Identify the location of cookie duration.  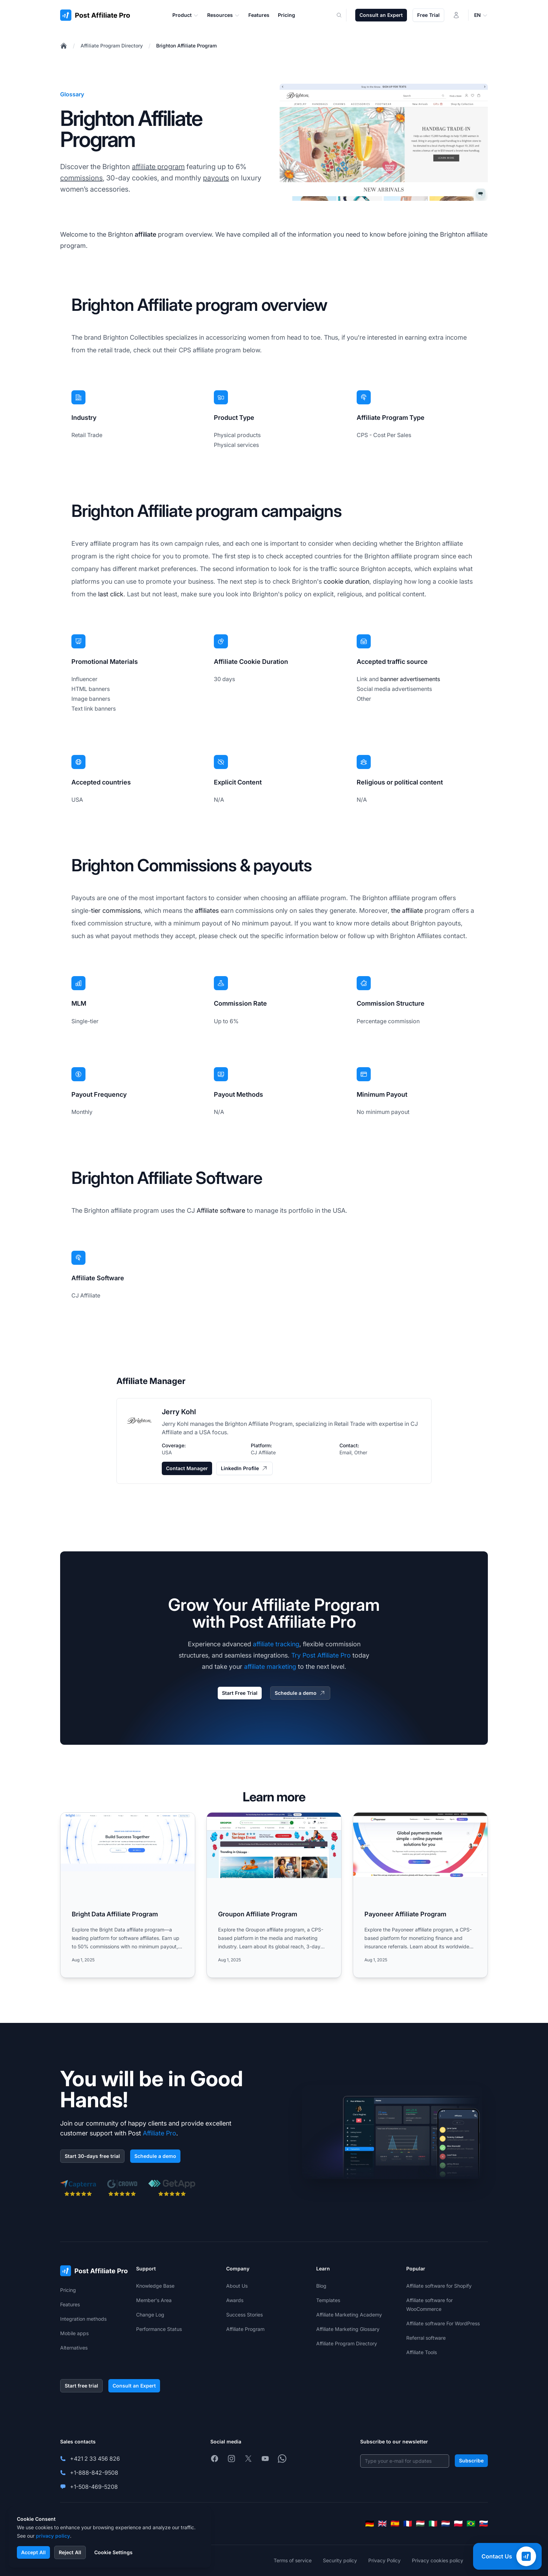
(346, 581).